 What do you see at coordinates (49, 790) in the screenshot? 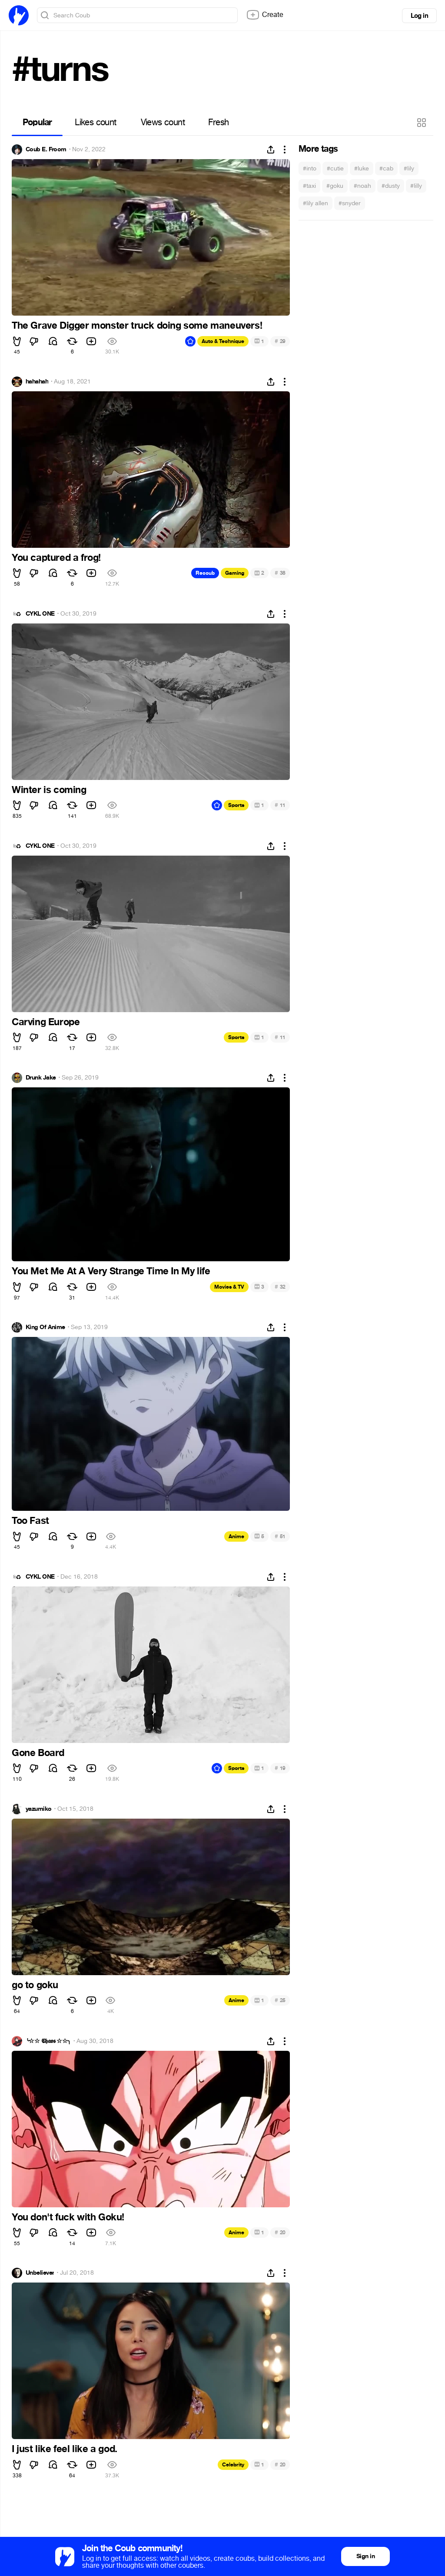
I see `Winter is coming` at bounding box center [49, 790].